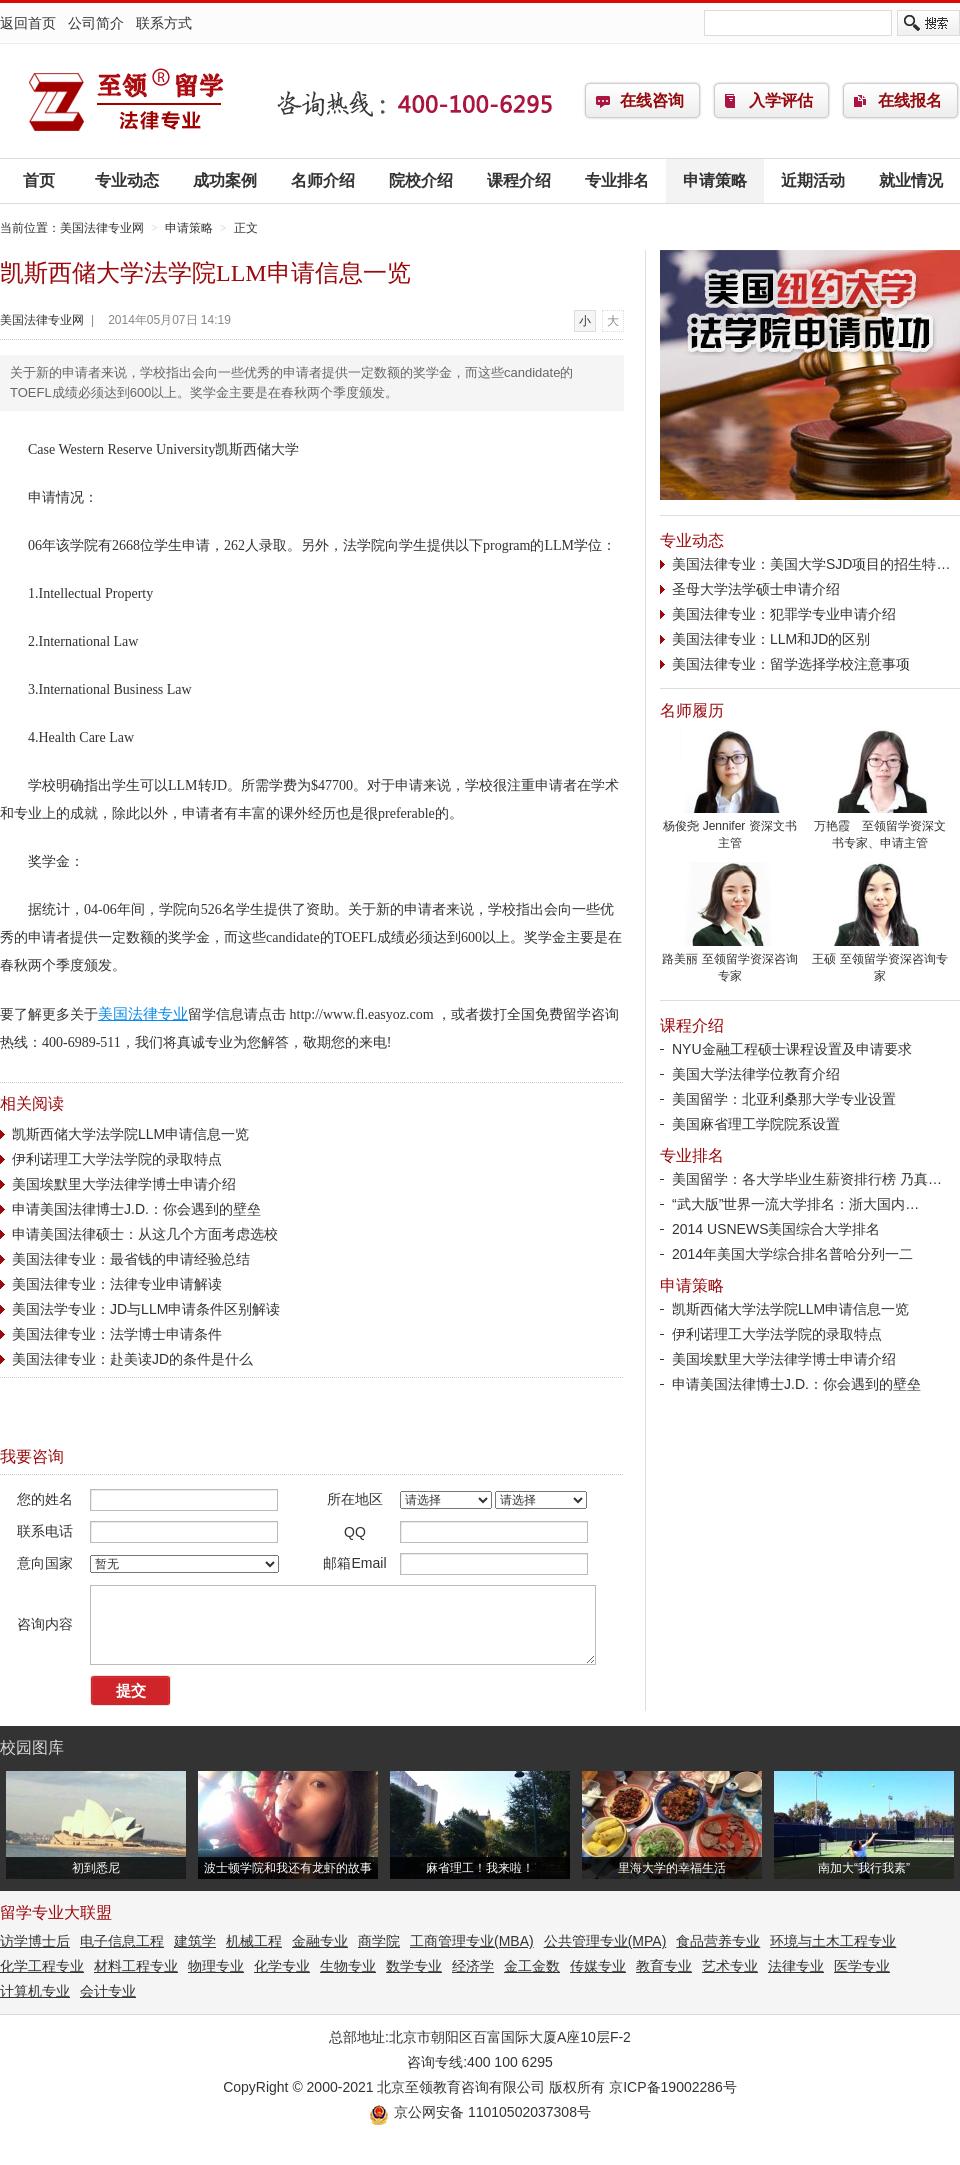 This screenshot has width=960, height=2165. What do you see at coordinates (117, 1159) in the screenshot?
I see `伊利诺理工大学法学院的录取特点` at bounding box center [117, 1159].